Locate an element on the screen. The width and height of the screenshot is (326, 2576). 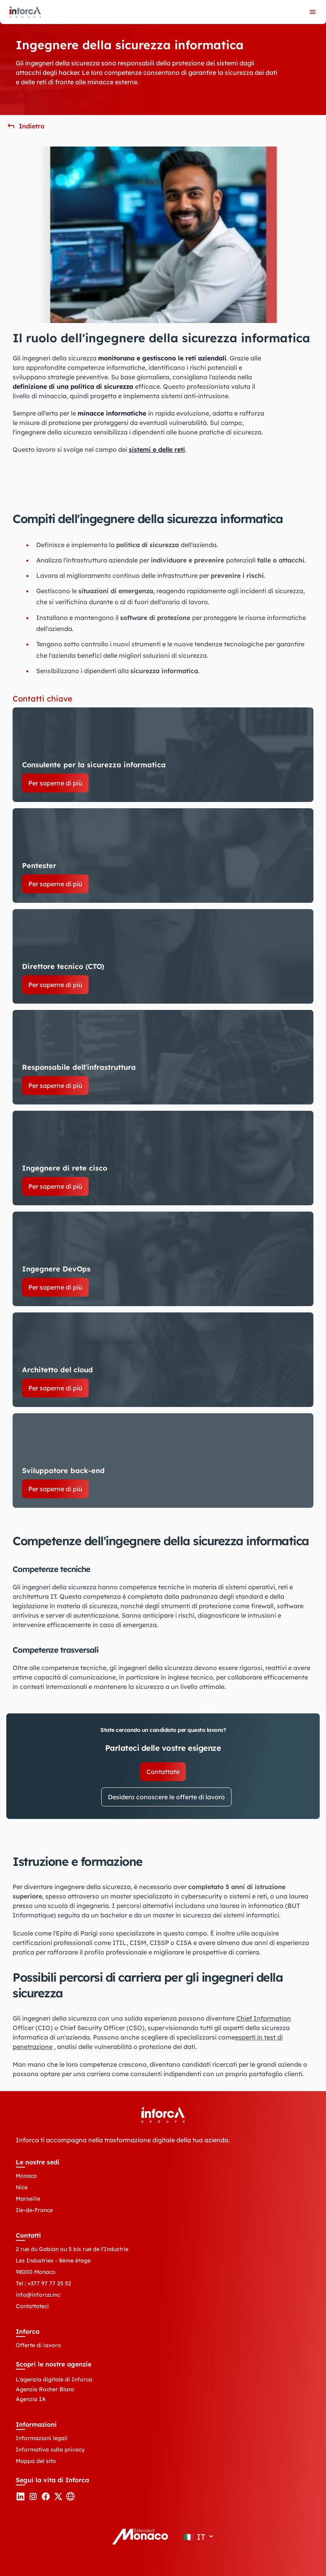
sistemi e delle reti is located at coordinates (157, 449).